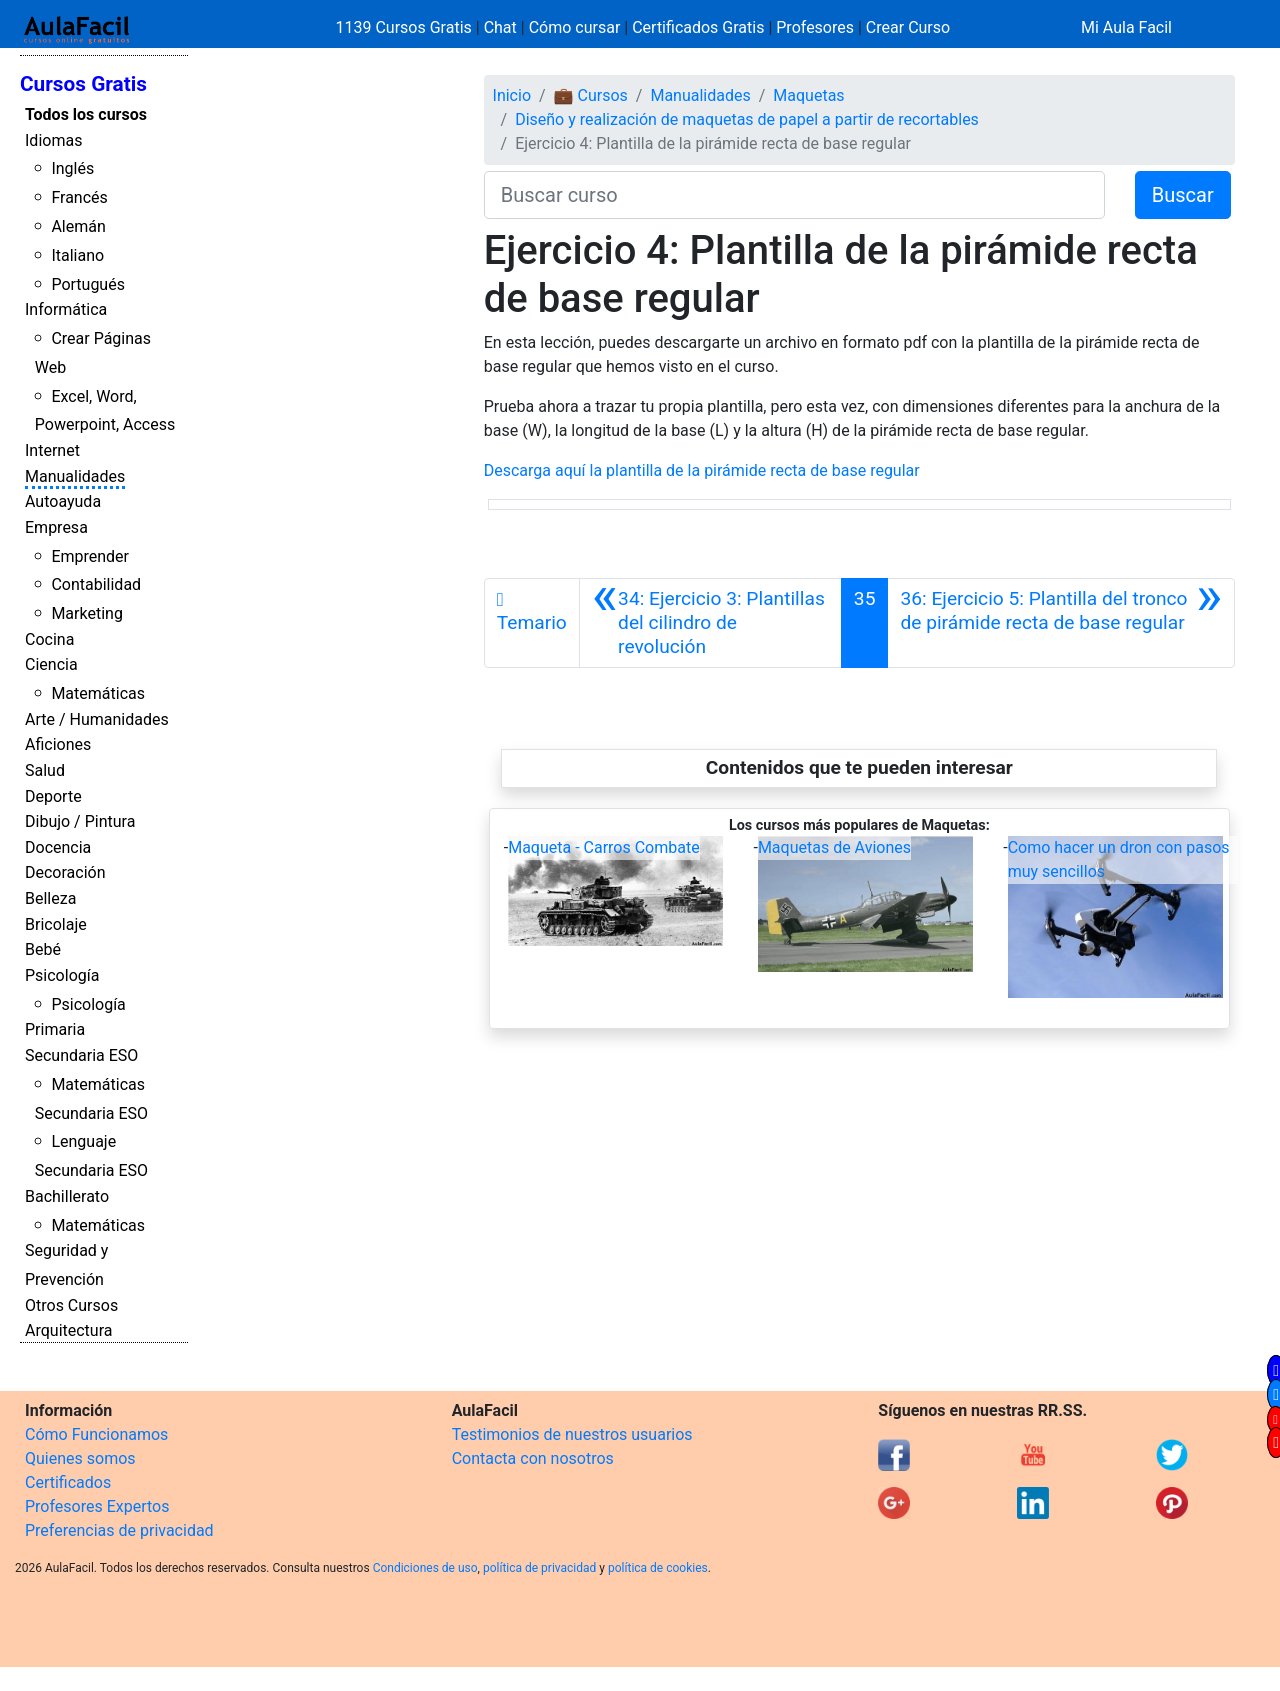  Describe the element at coordinates (80, 1458) in the screenshot. I see `Quienes somos` at that location.